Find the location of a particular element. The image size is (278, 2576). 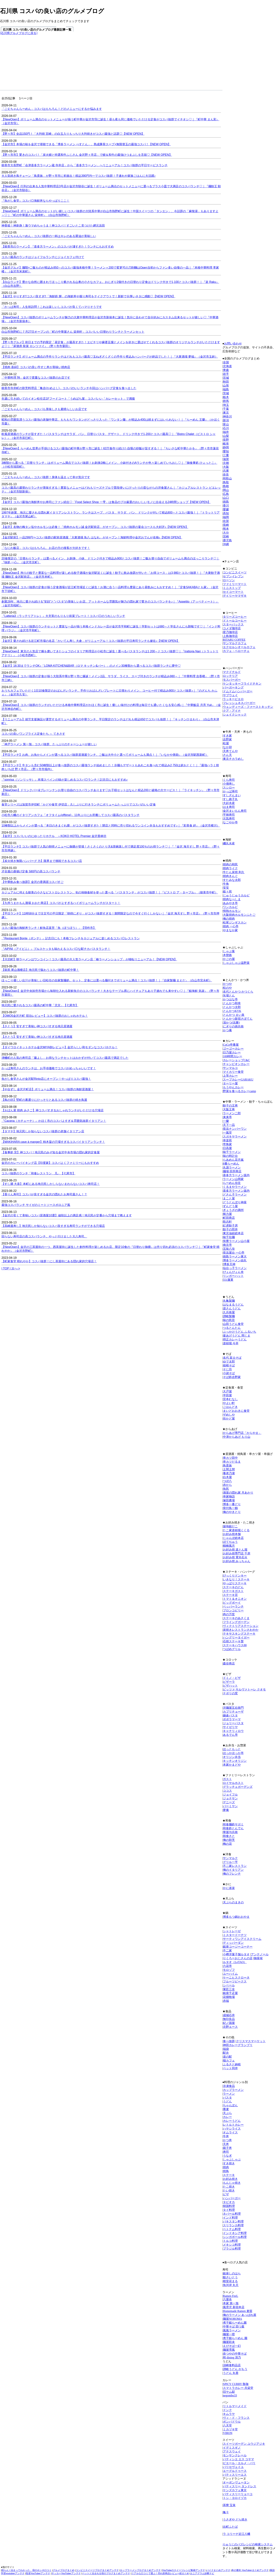

金沢のカレーバイキング店【印度家】コスパよくファミリーにもおすすめ is located at coordinates (50, 1162).